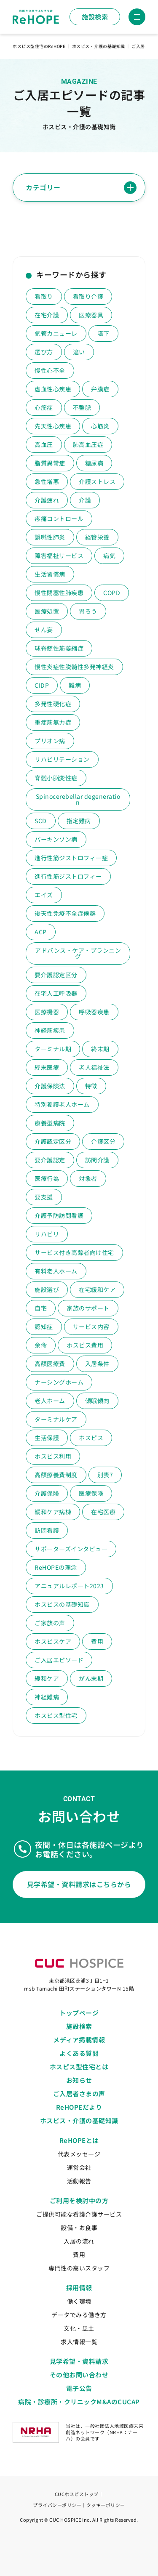 Image resolution: width=158 pixels, height=2576 pixels. What do you see at coordinates (79, 2314) in the screenshot?
I see `データでみる働き方` at bounding box center [79, 2314].